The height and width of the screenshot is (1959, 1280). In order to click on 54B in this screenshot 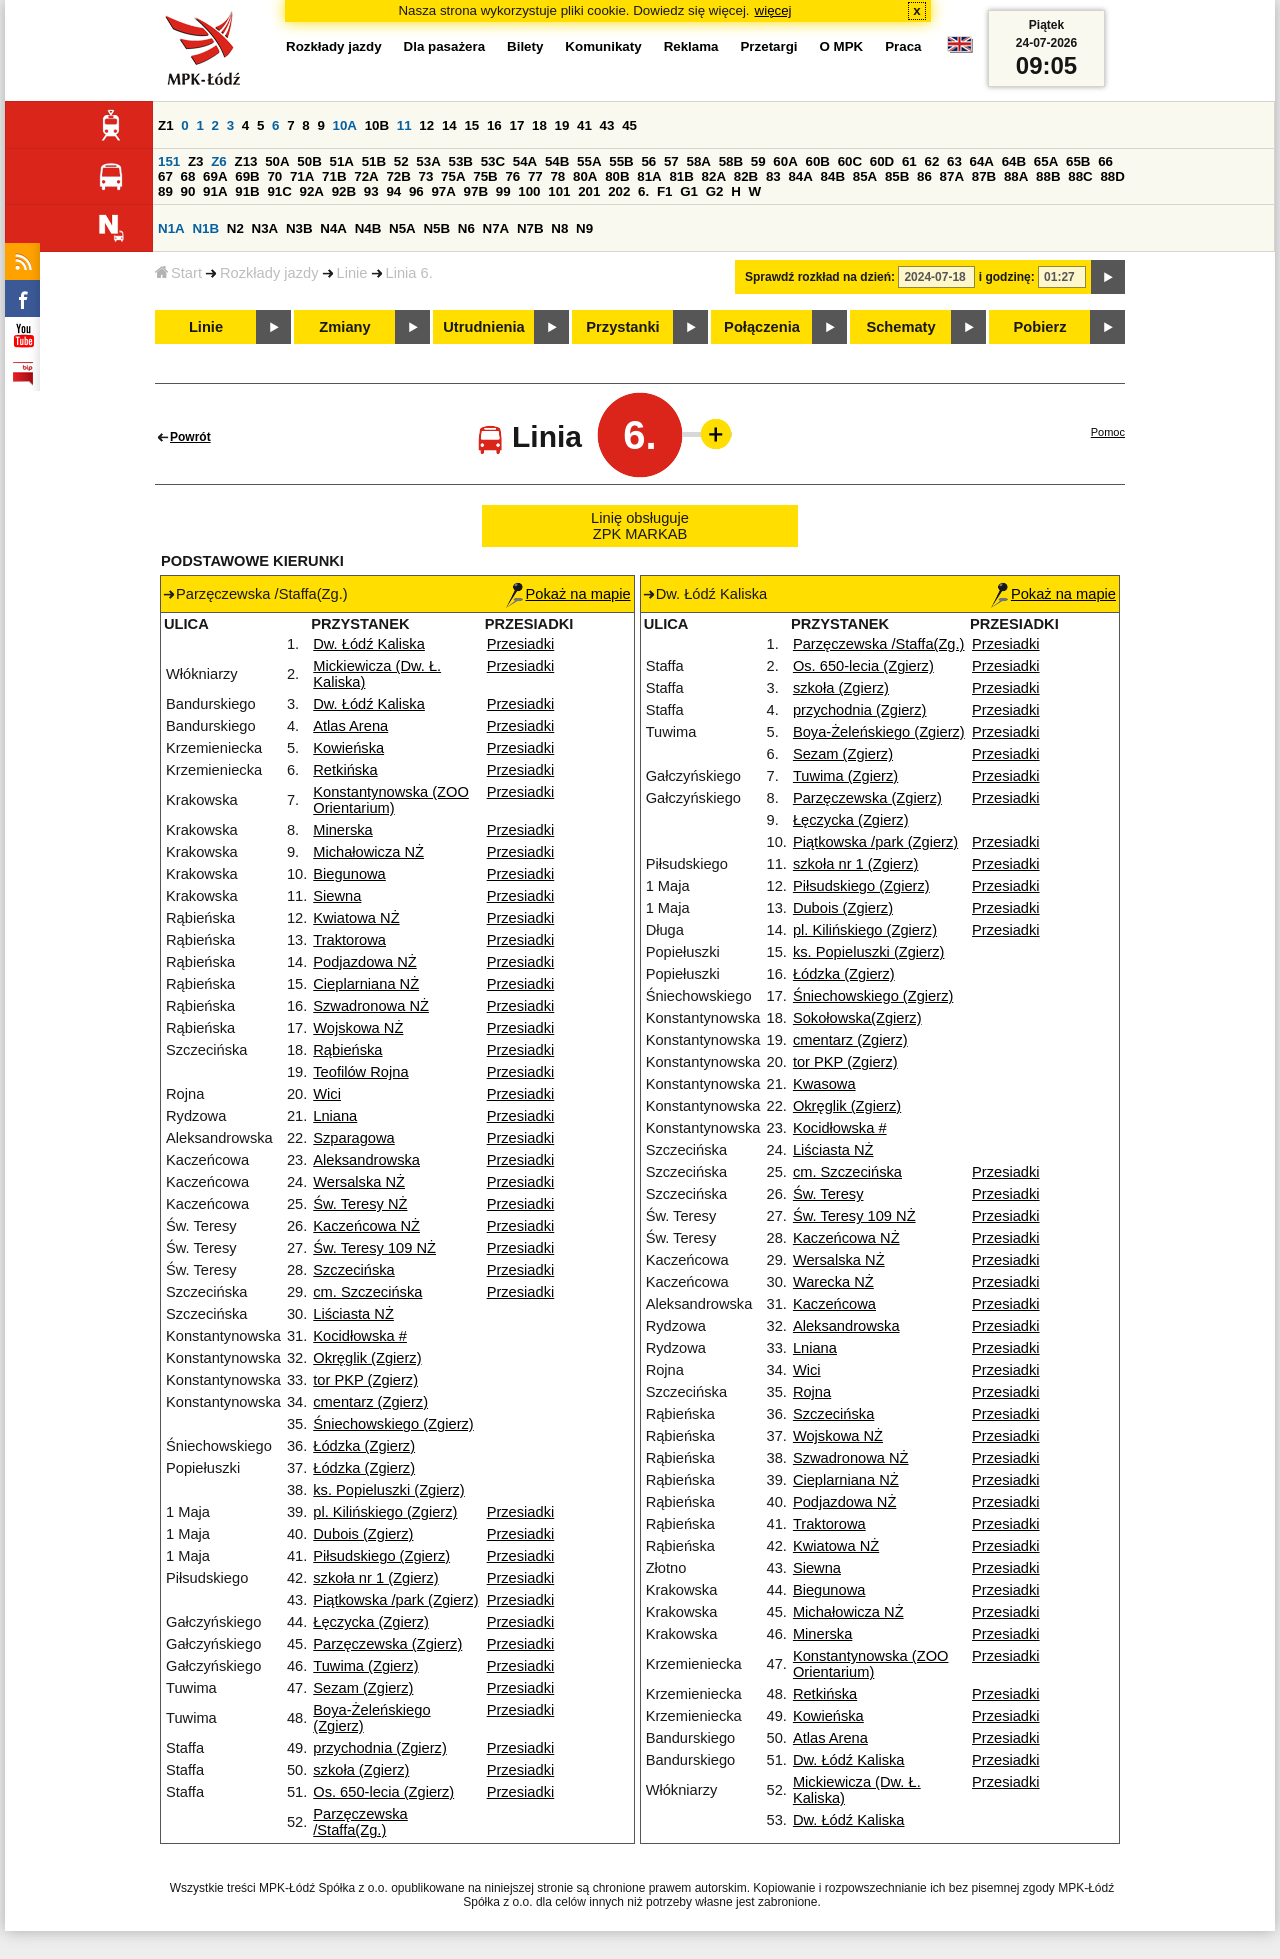, I will do `click(557, 161)`.